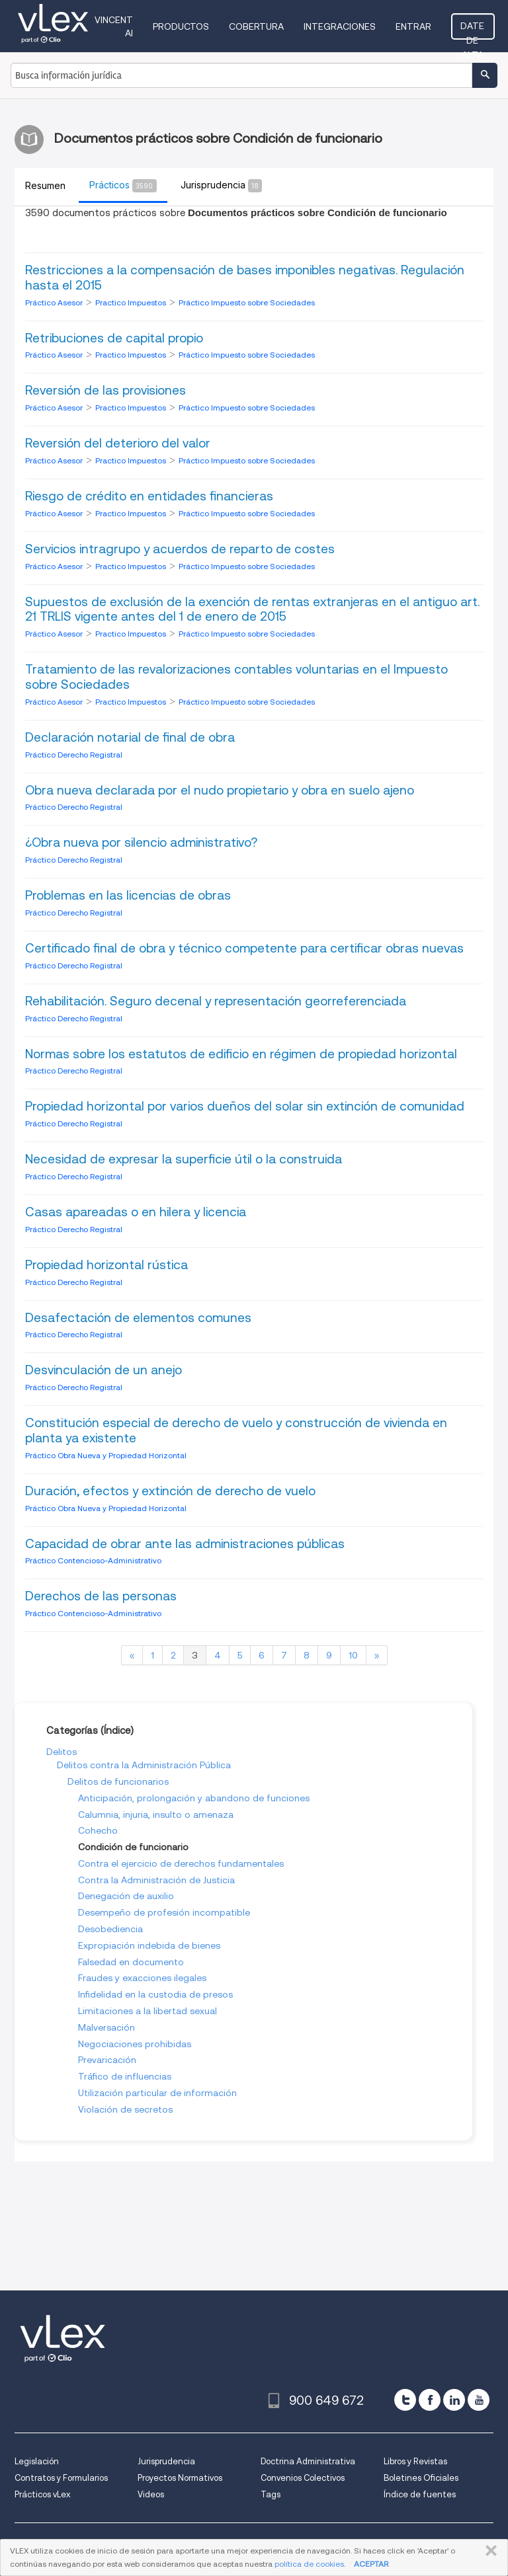 The width and height of the screenshot is (508, 2576). I want to click on Índice, so click(117, 1730).